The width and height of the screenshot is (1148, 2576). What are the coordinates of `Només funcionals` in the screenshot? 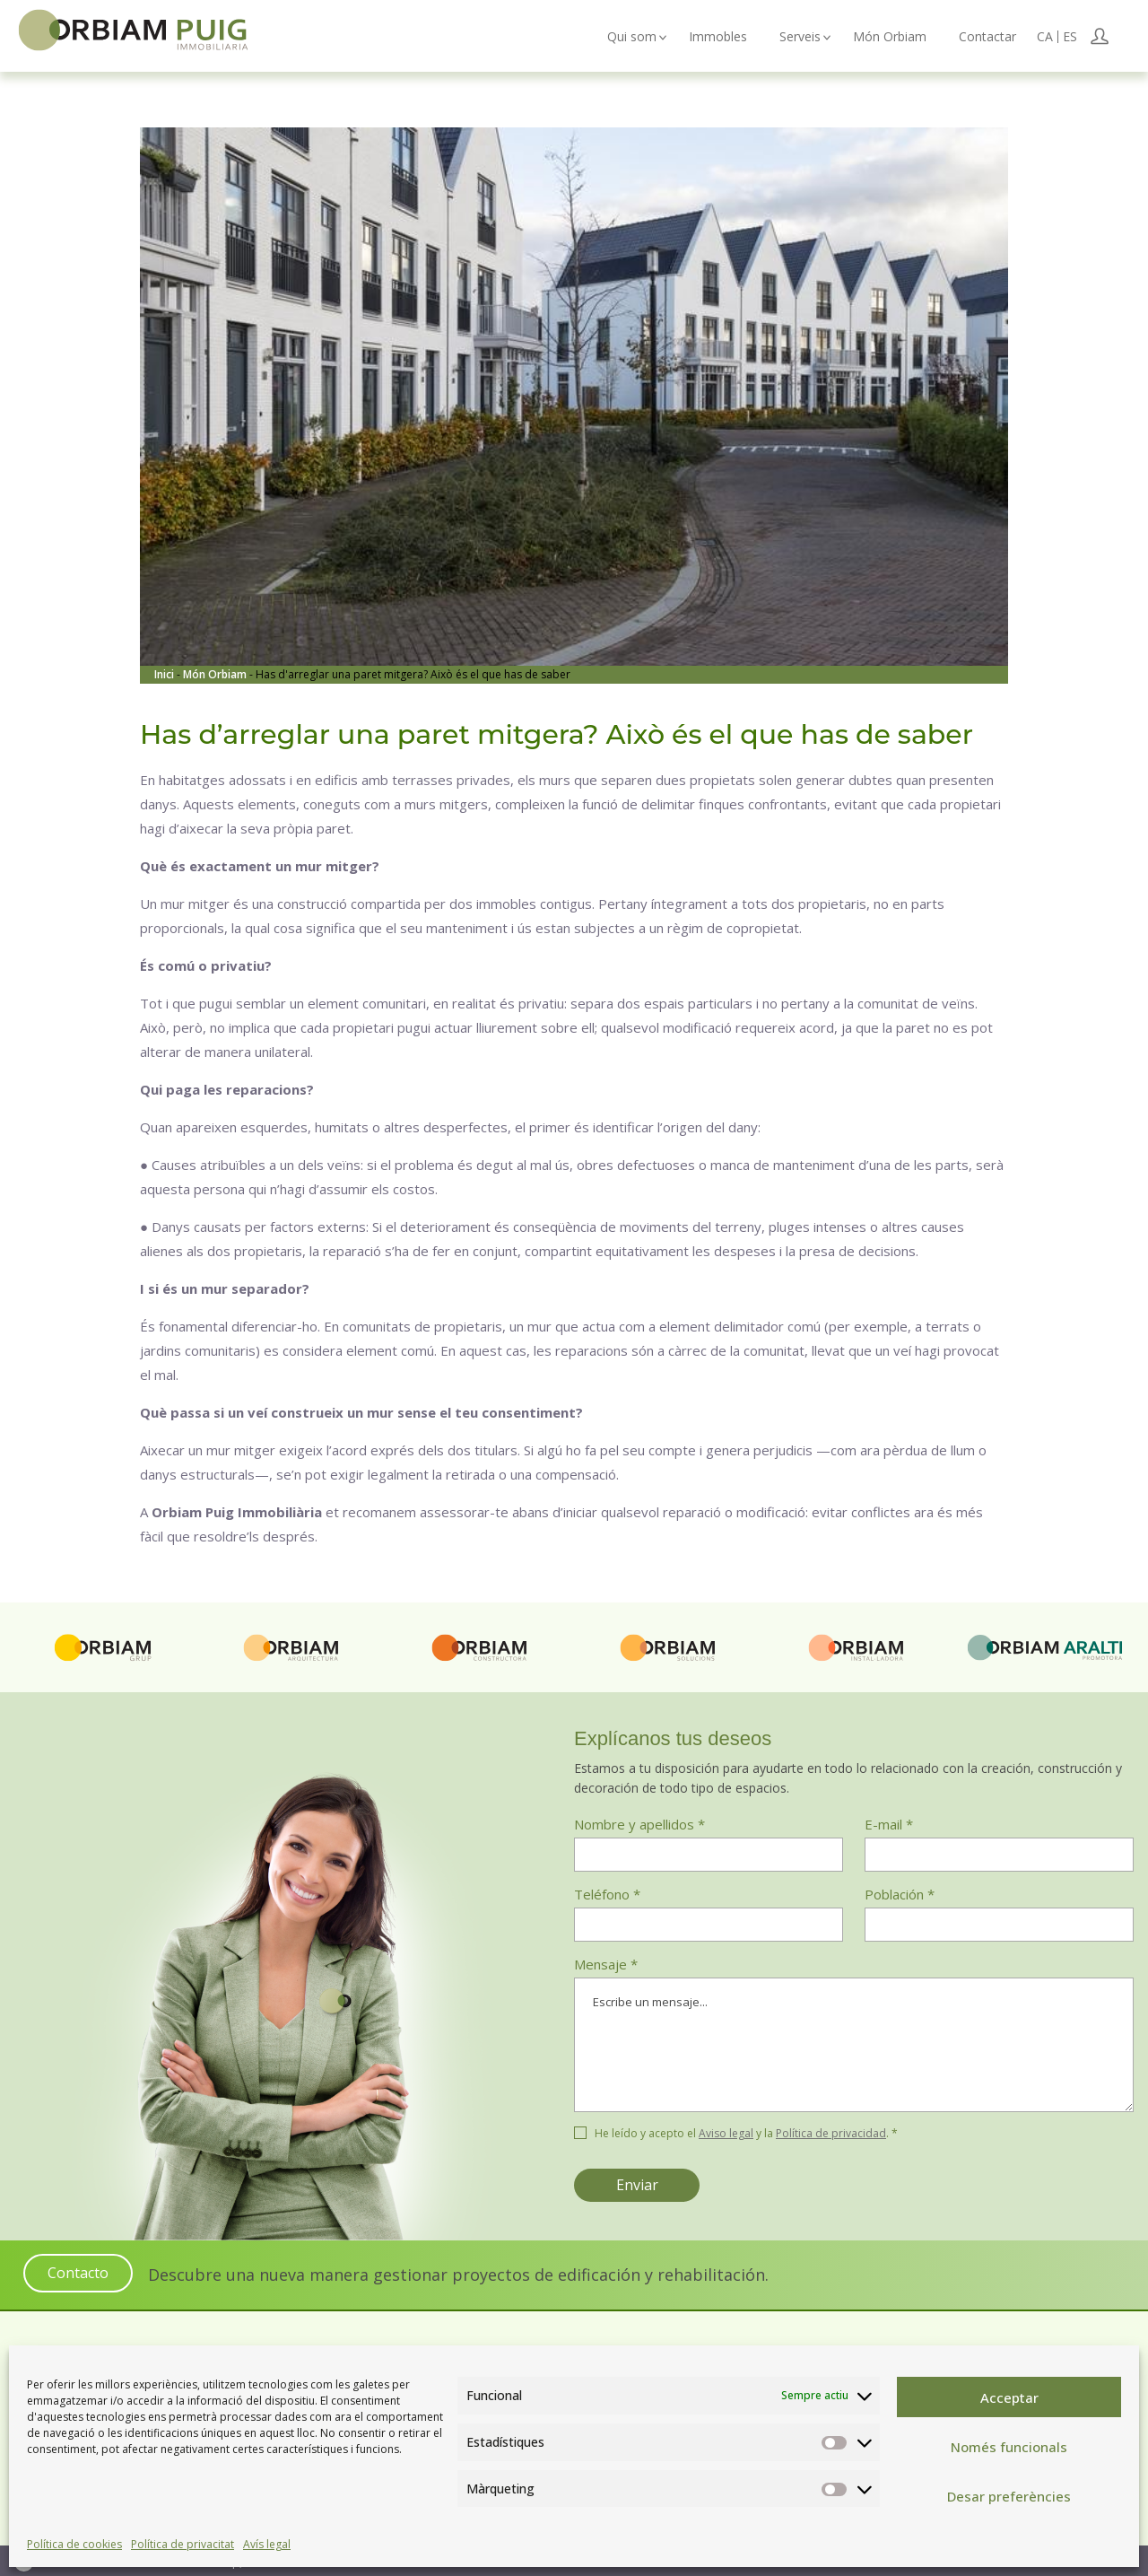 It's located at (1009, 2447).